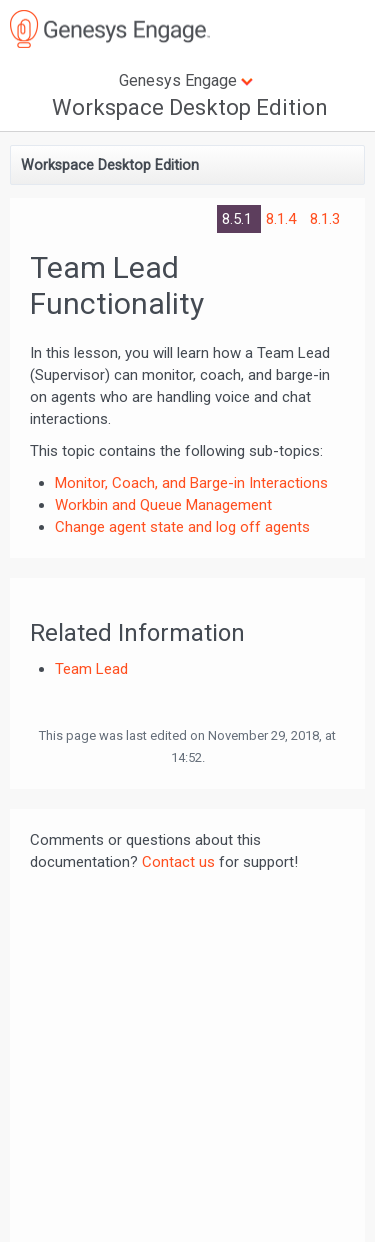 The width and height of the screenshot is (375, 1242). What do you see at coordinates (190, 107) in the screenshot?
I see `Workspace Desktop Edition` at bounding box center [190, 107].